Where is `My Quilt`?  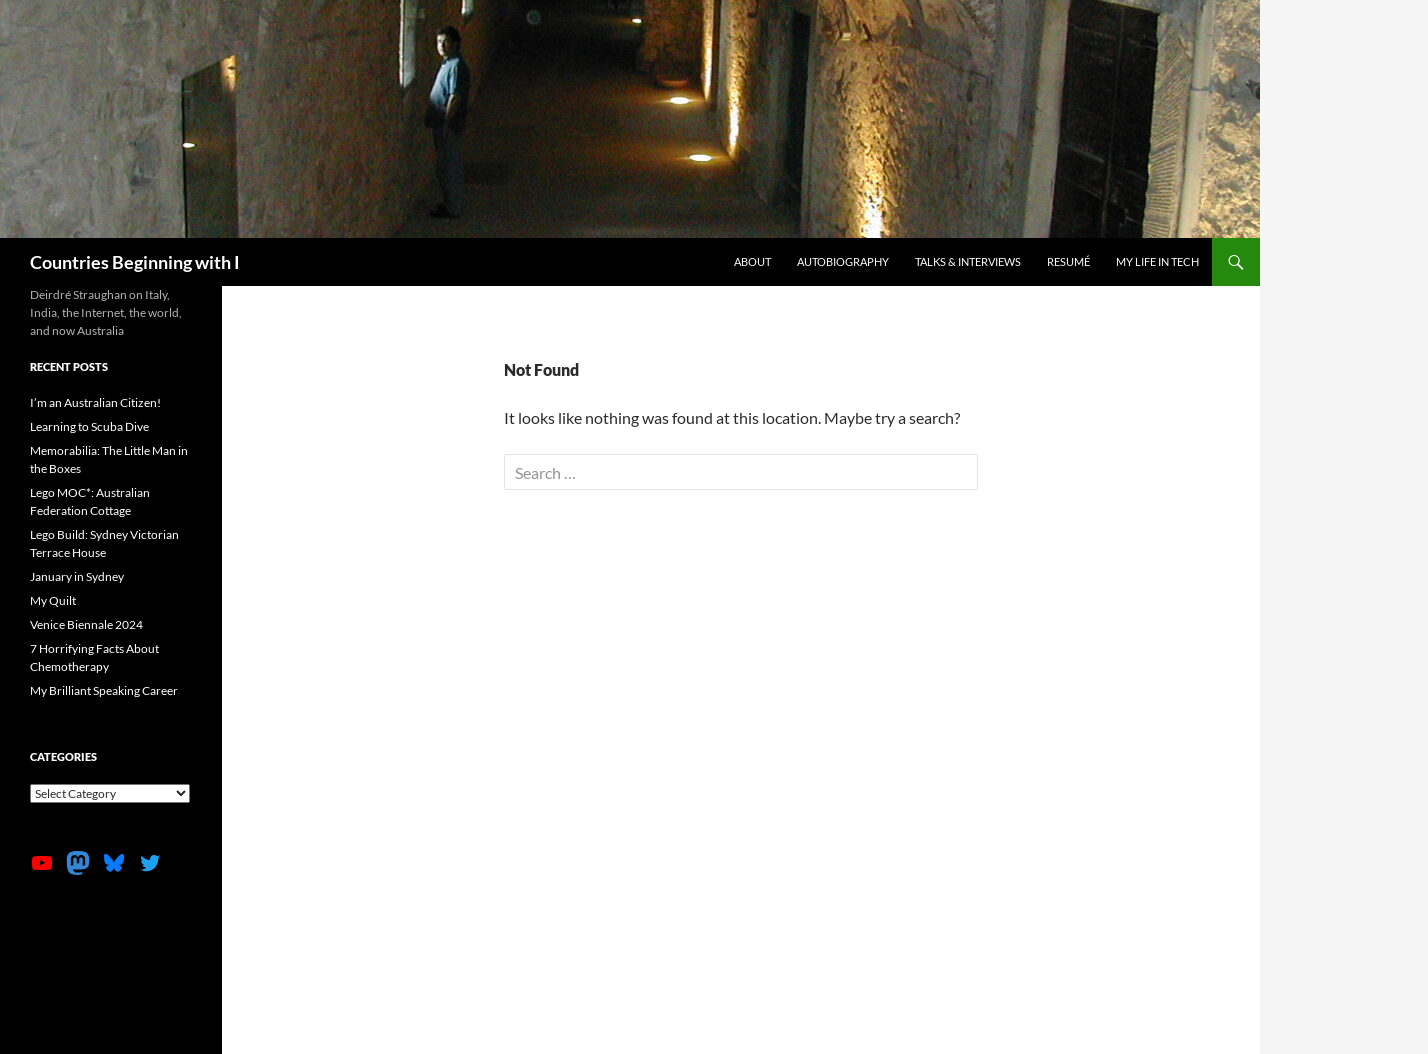
My Quilt is located at coordinates (53, 600).